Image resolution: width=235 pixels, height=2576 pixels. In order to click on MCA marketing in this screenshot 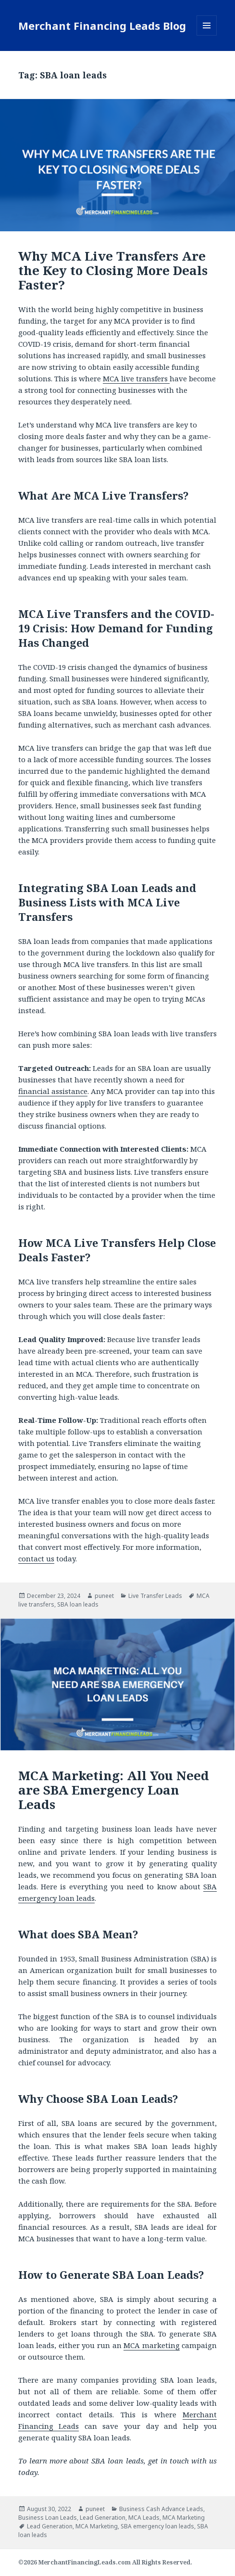, I will do `click(152, 2345)`.